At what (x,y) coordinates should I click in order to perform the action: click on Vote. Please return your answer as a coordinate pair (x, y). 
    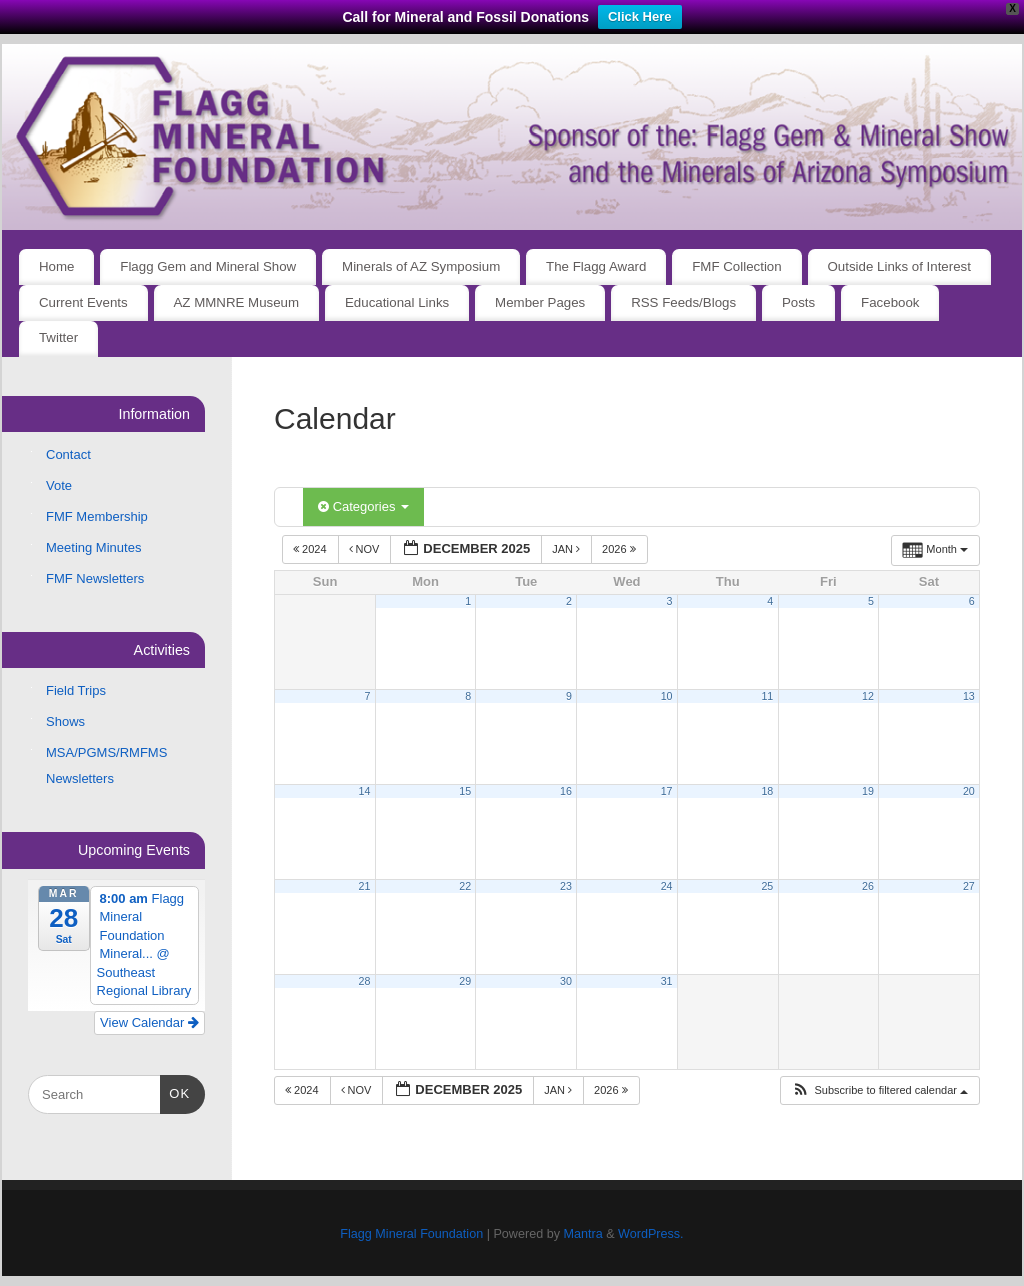
    Looking at the image, I should click on (59, 485).